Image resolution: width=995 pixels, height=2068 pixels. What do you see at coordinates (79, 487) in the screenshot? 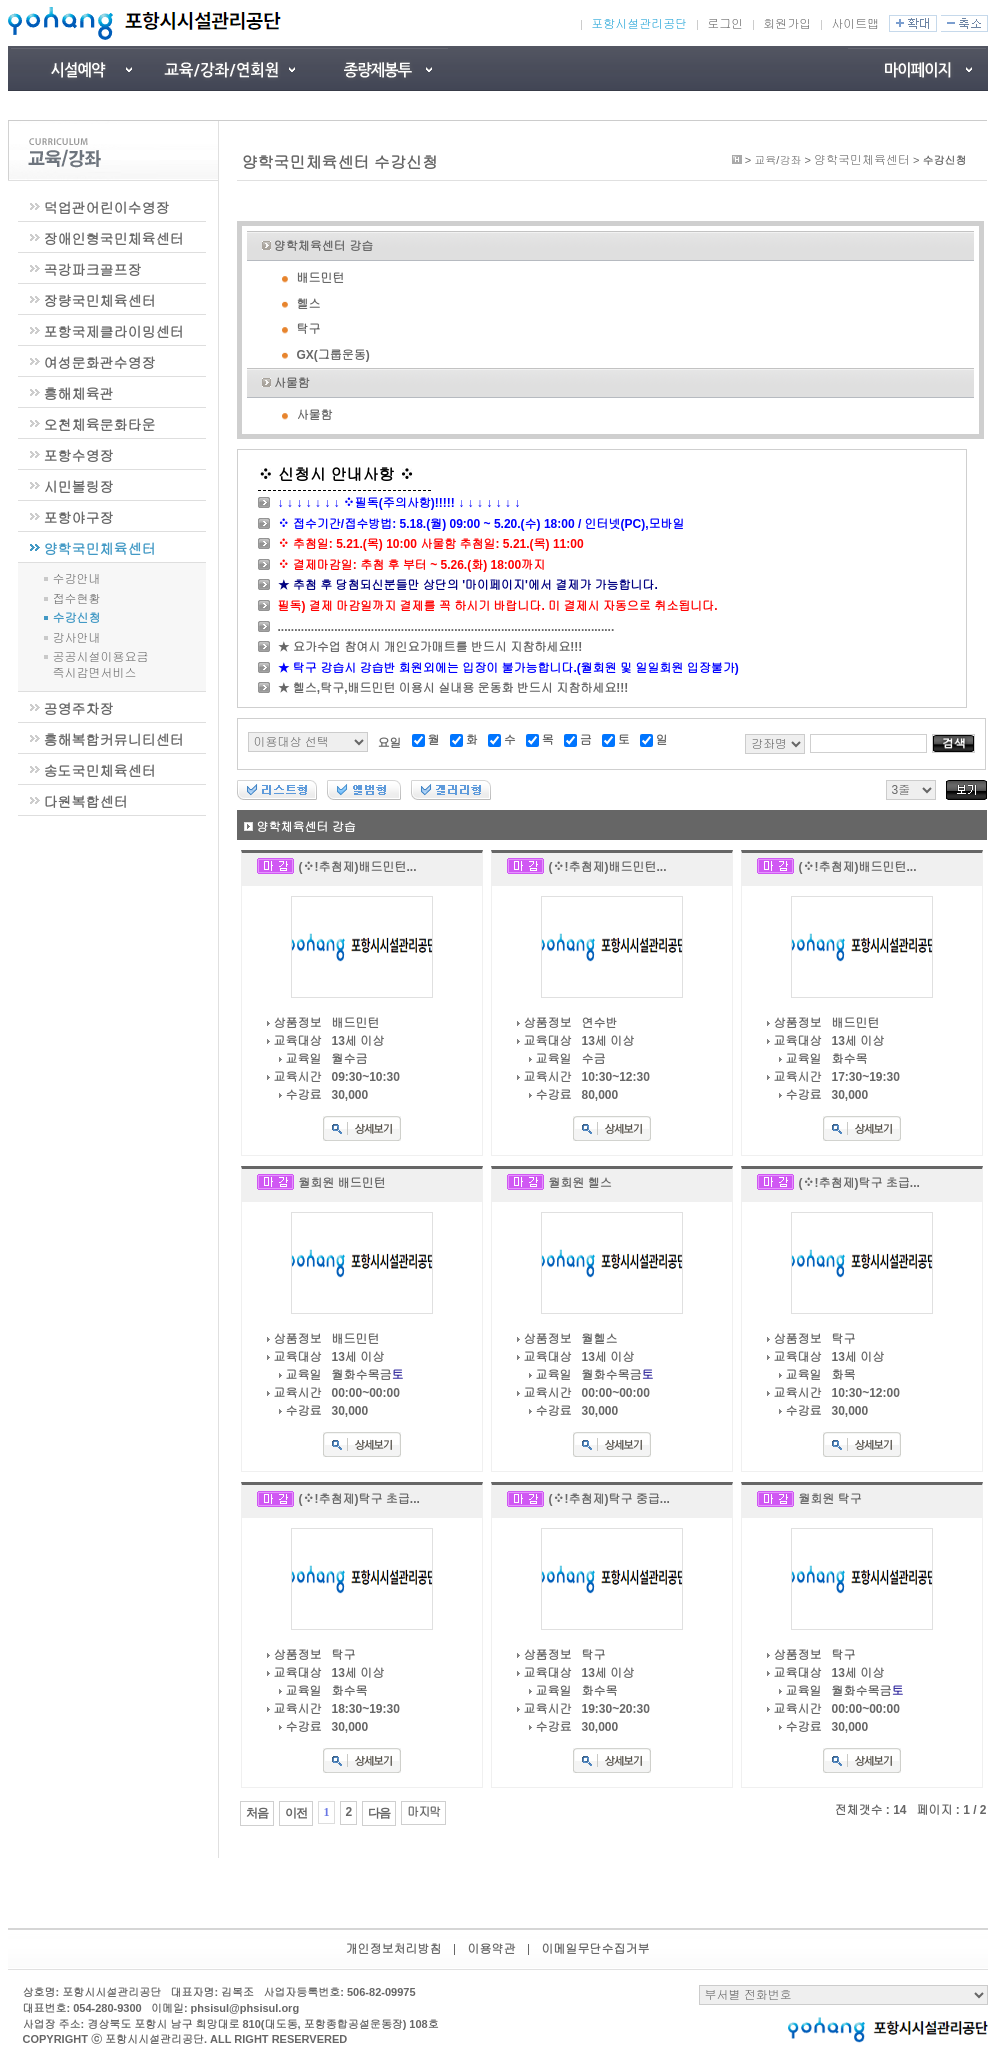
I see `시민볼링장` at bounding box center [79, 487].